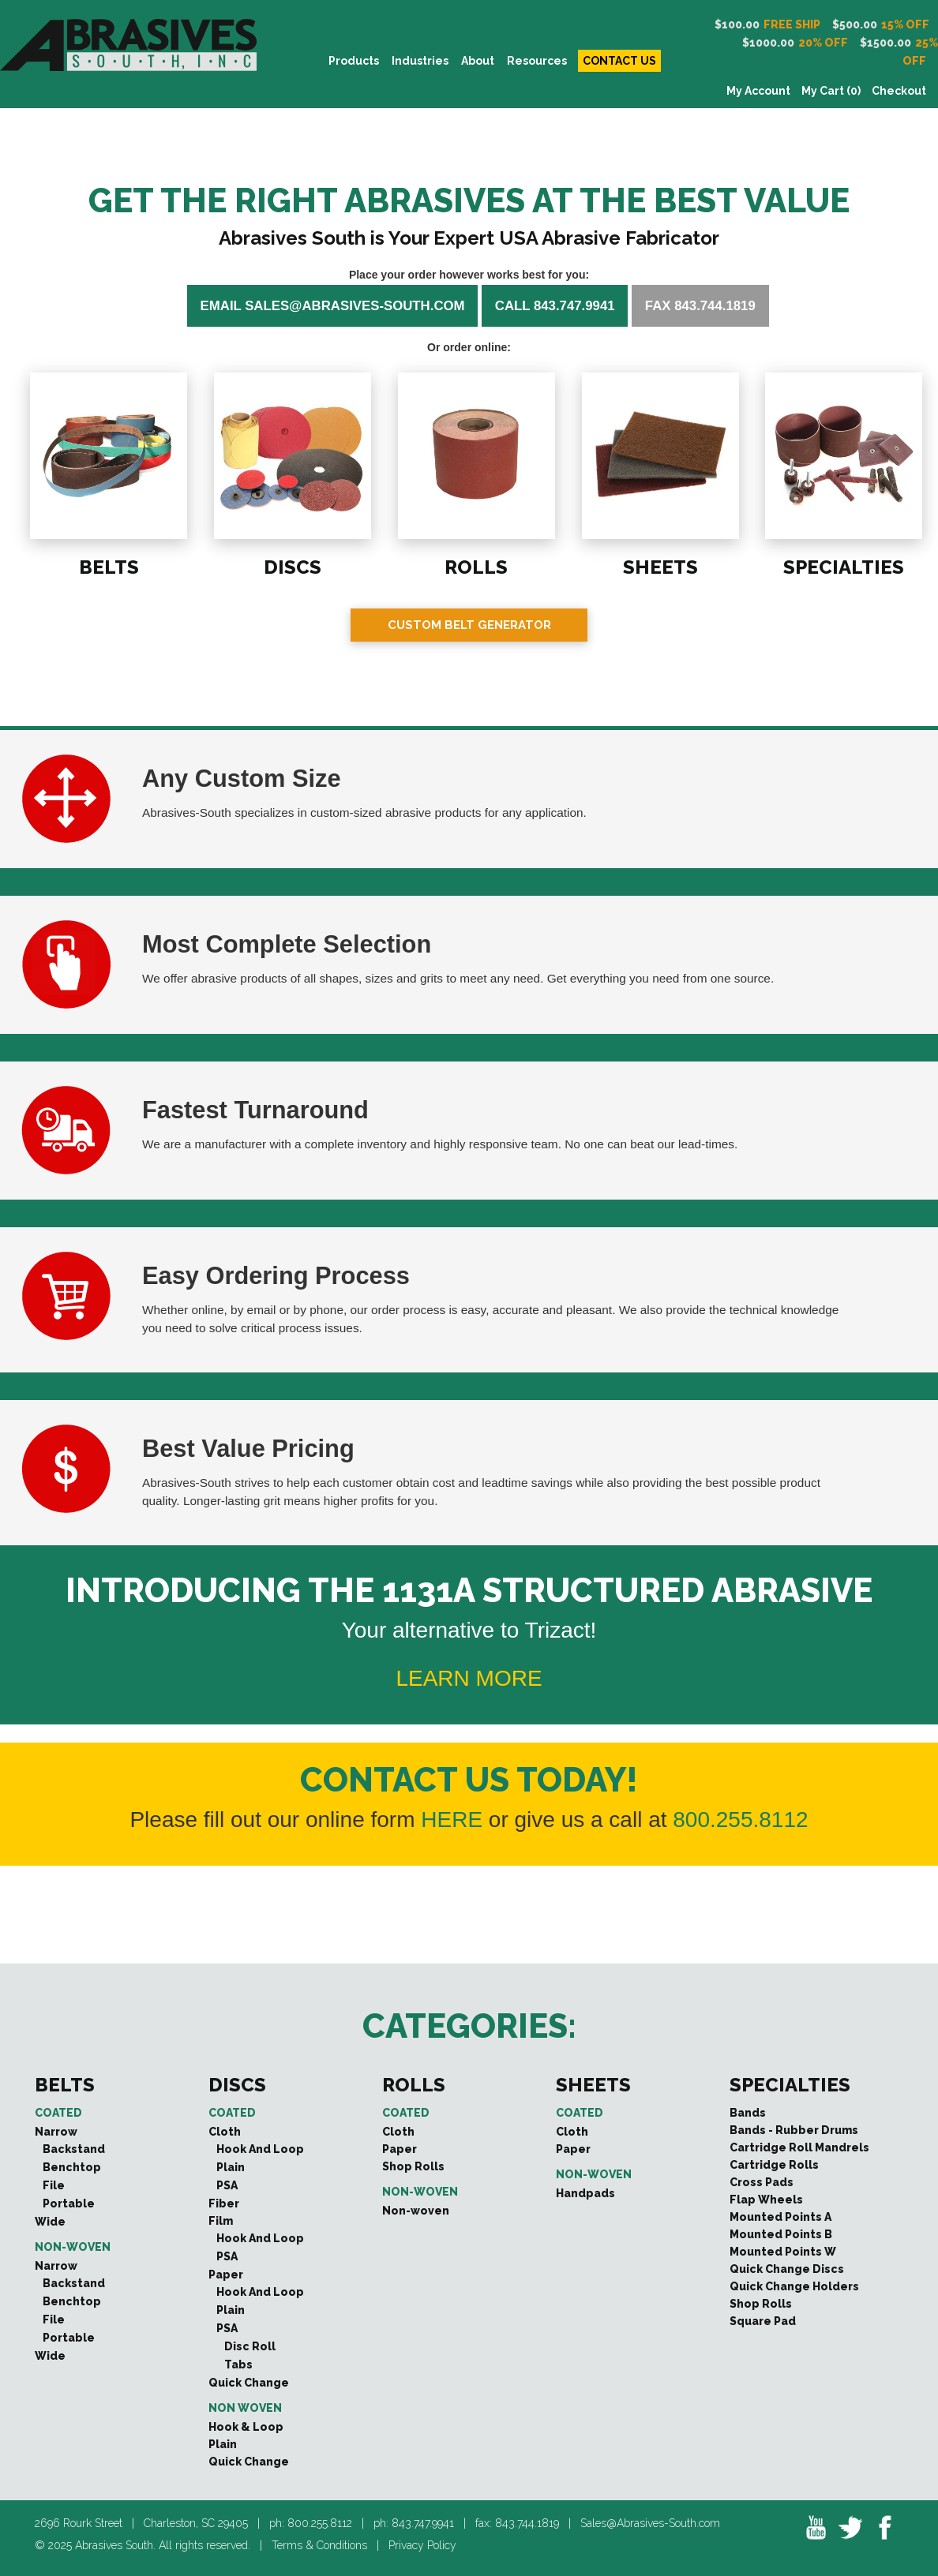 Image resolution: width=938 pixels, height=2576 pixels. What do you see at coordinates (56, 2131) in the screenshot?
I see `Narrow` at bounding box center [56, 2131].